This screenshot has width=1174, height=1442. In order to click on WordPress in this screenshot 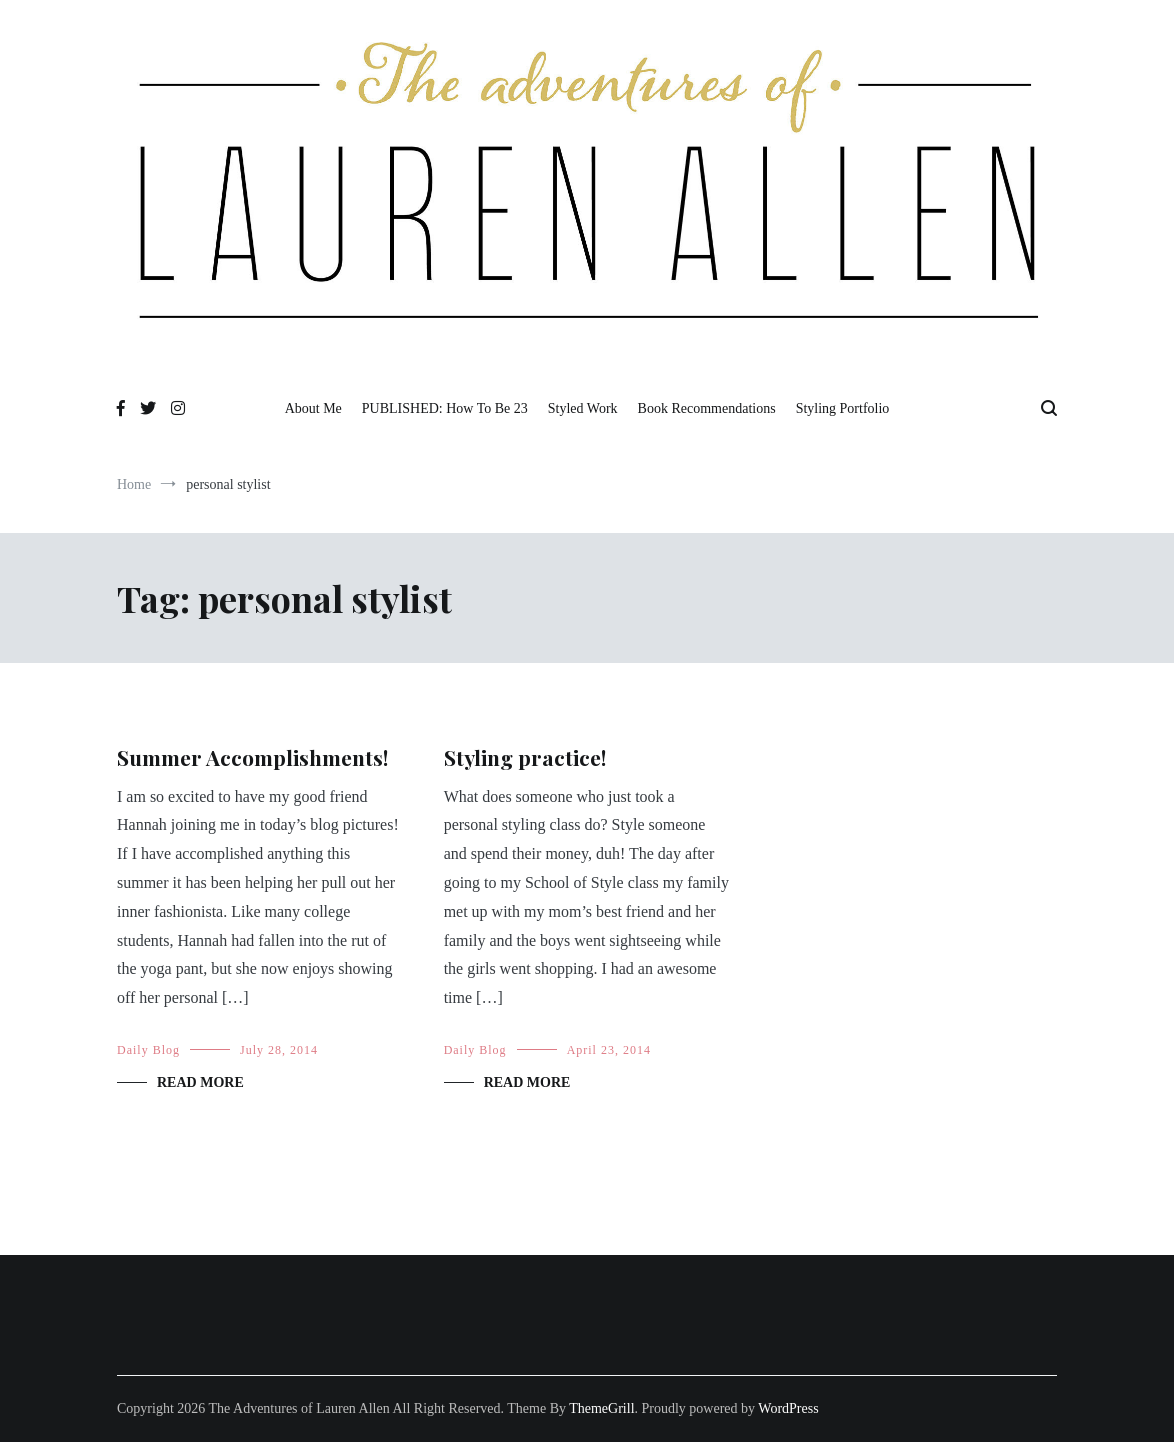, I will do `click(788, 1408)`.